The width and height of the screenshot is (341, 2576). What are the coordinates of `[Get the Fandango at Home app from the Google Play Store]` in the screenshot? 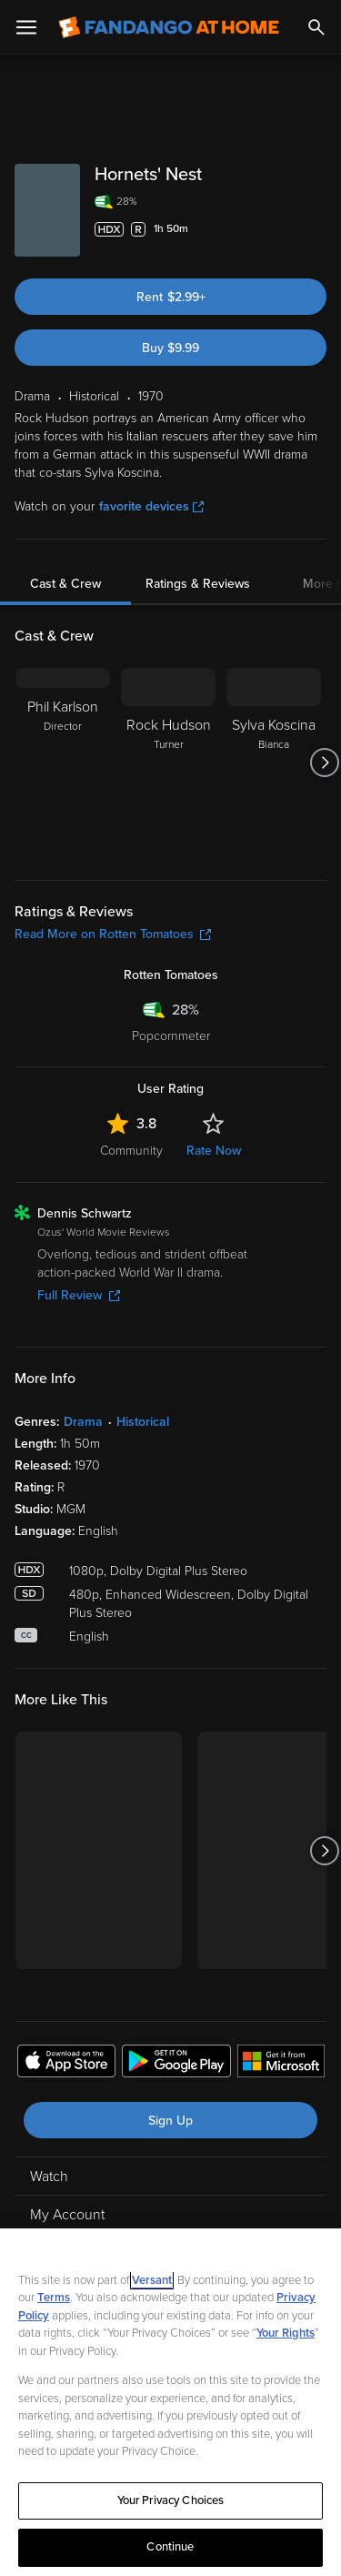 It's located at (176, 2064).